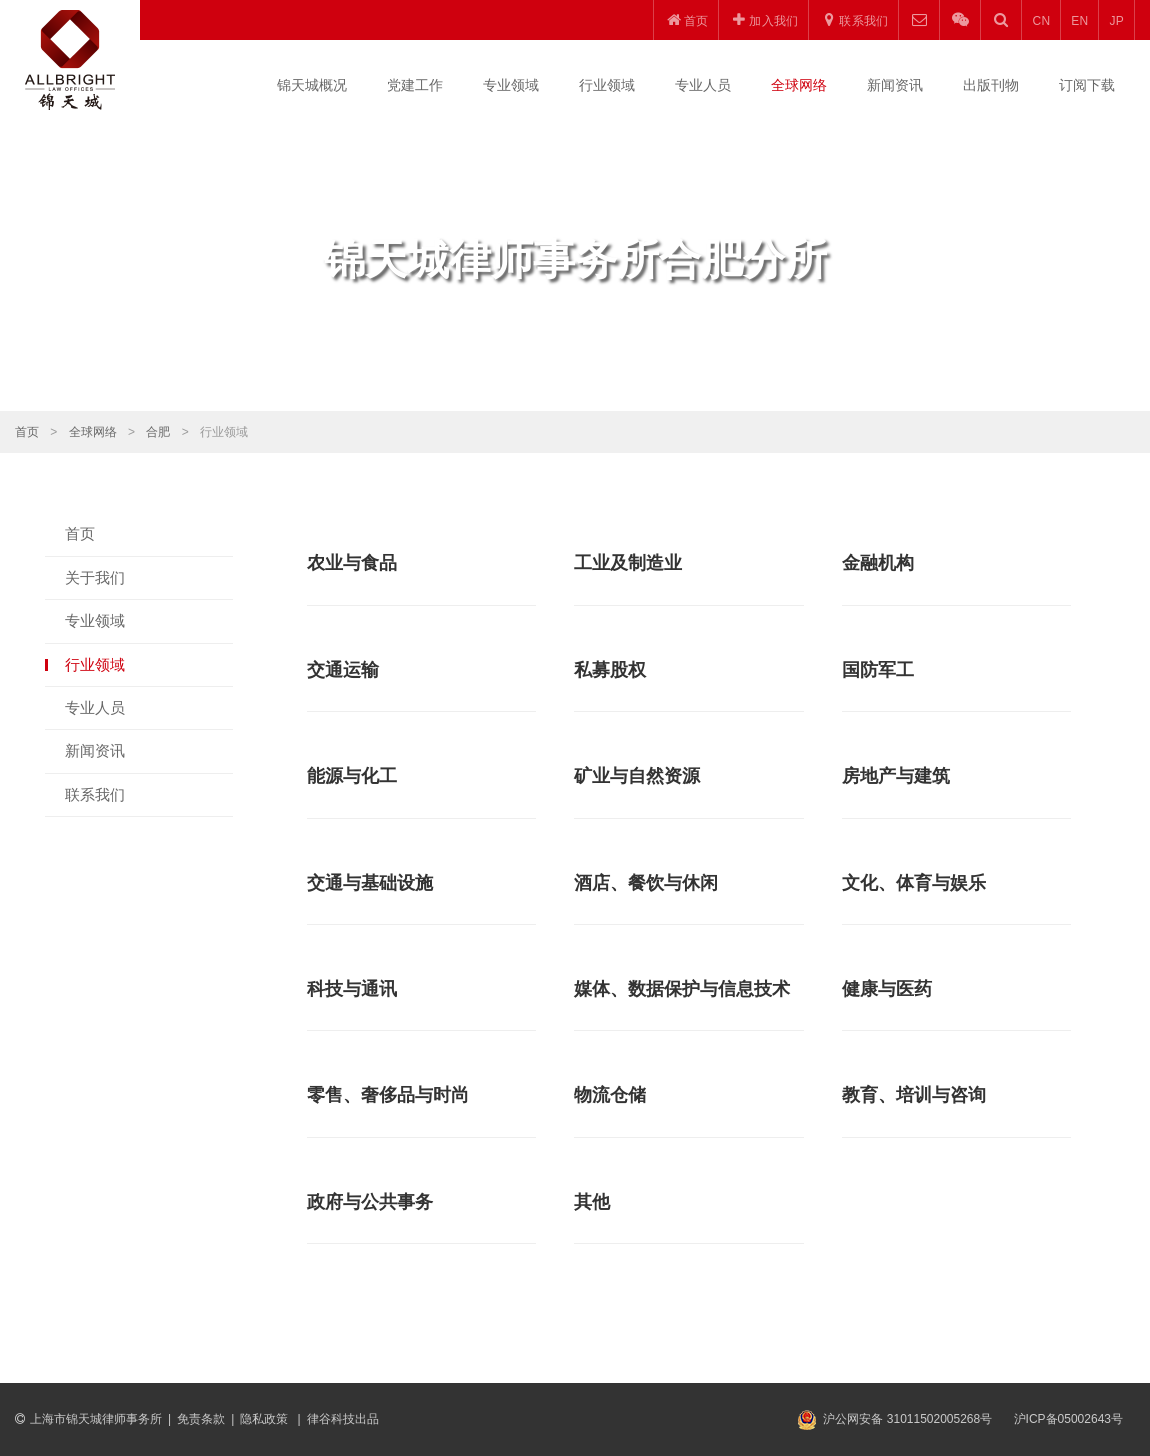 The width and height of the screenshot is (1150, 1456). What do you see at coordinates (887, 989) in the screenshot?
I see `健康与医药` at bounding box center [887, 989].